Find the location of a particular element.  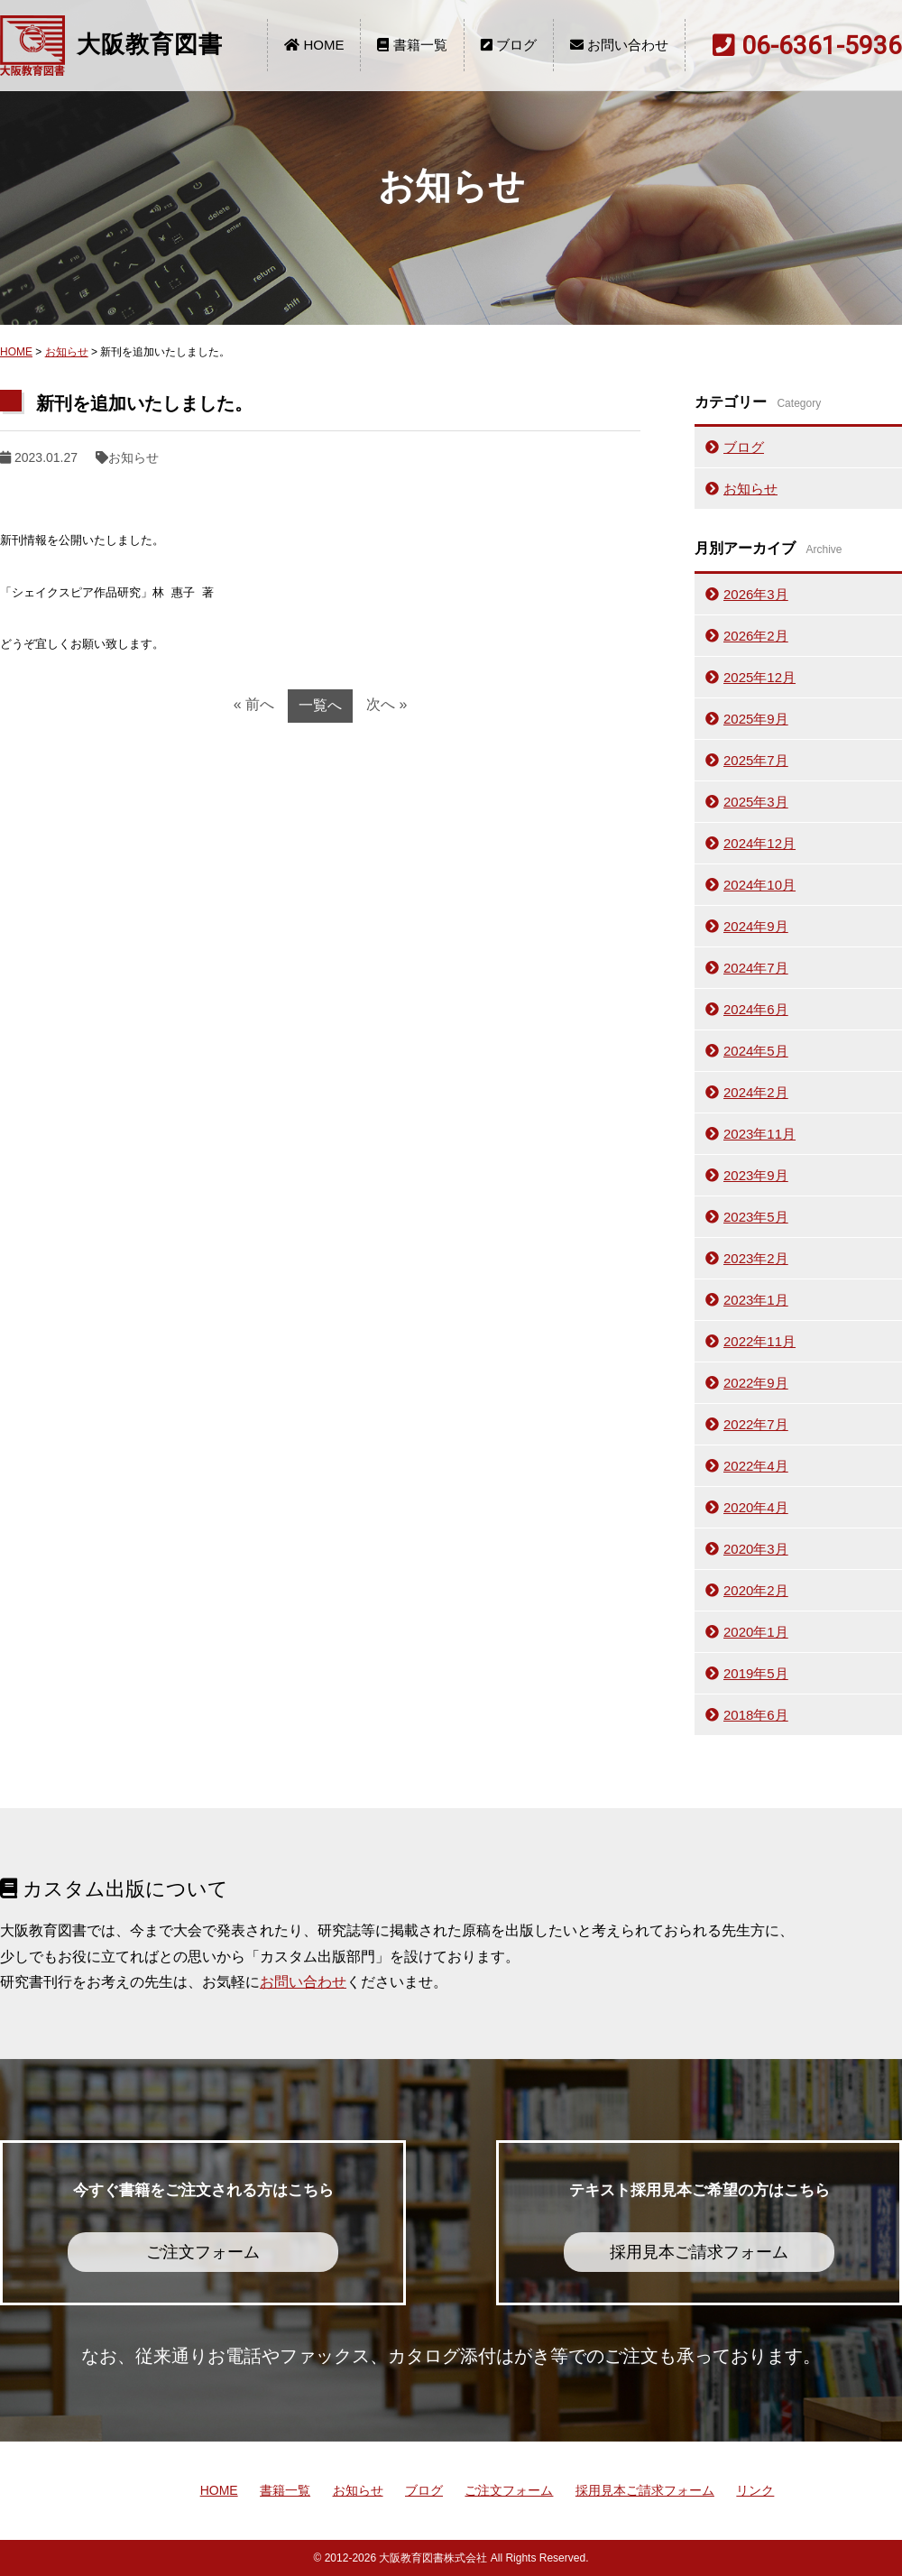

2023年5月 is located at coordinates (755, 1216).